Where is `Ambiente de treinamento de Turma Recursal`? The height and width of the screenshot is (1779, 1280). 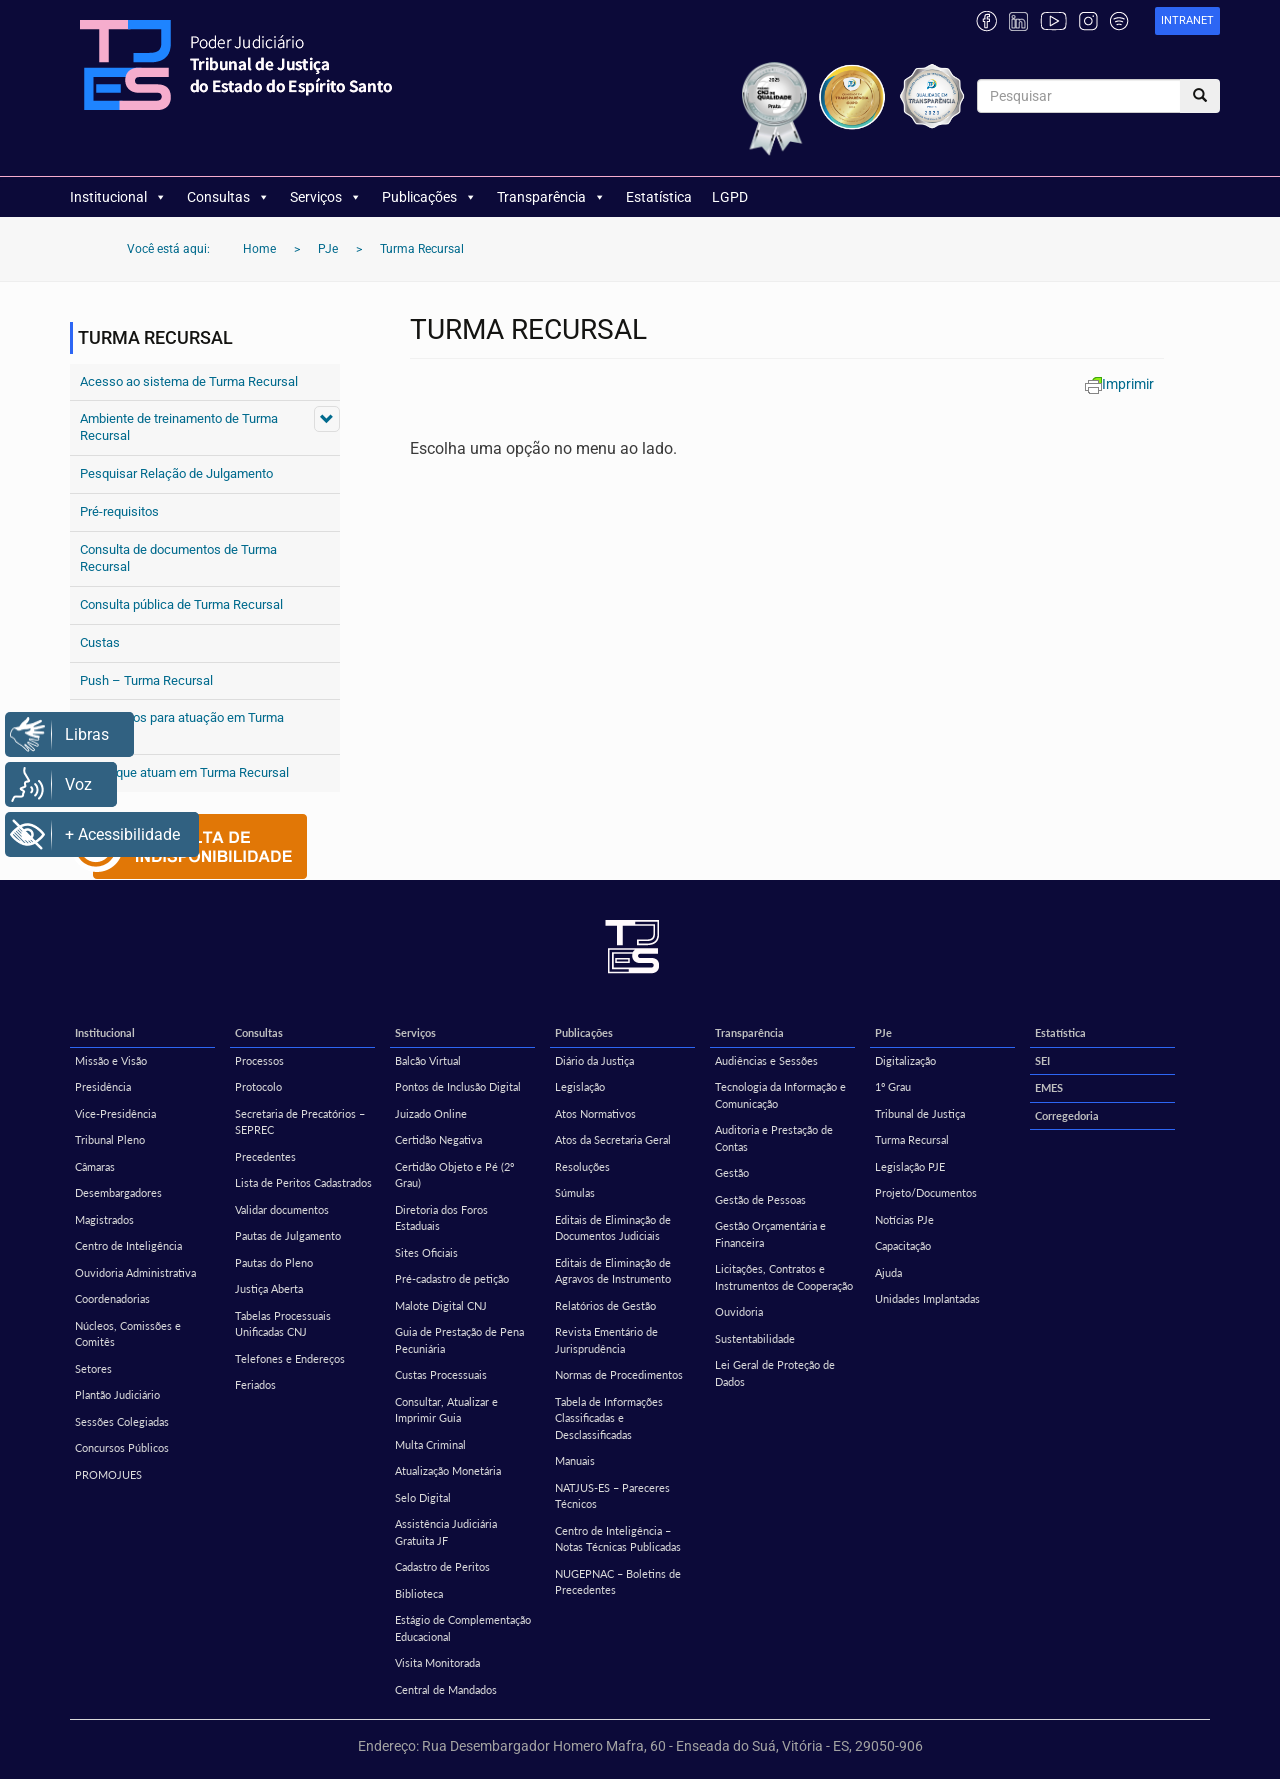
Ambiente de treinamento de Turma Recursal is located at coordinates (179, 427).